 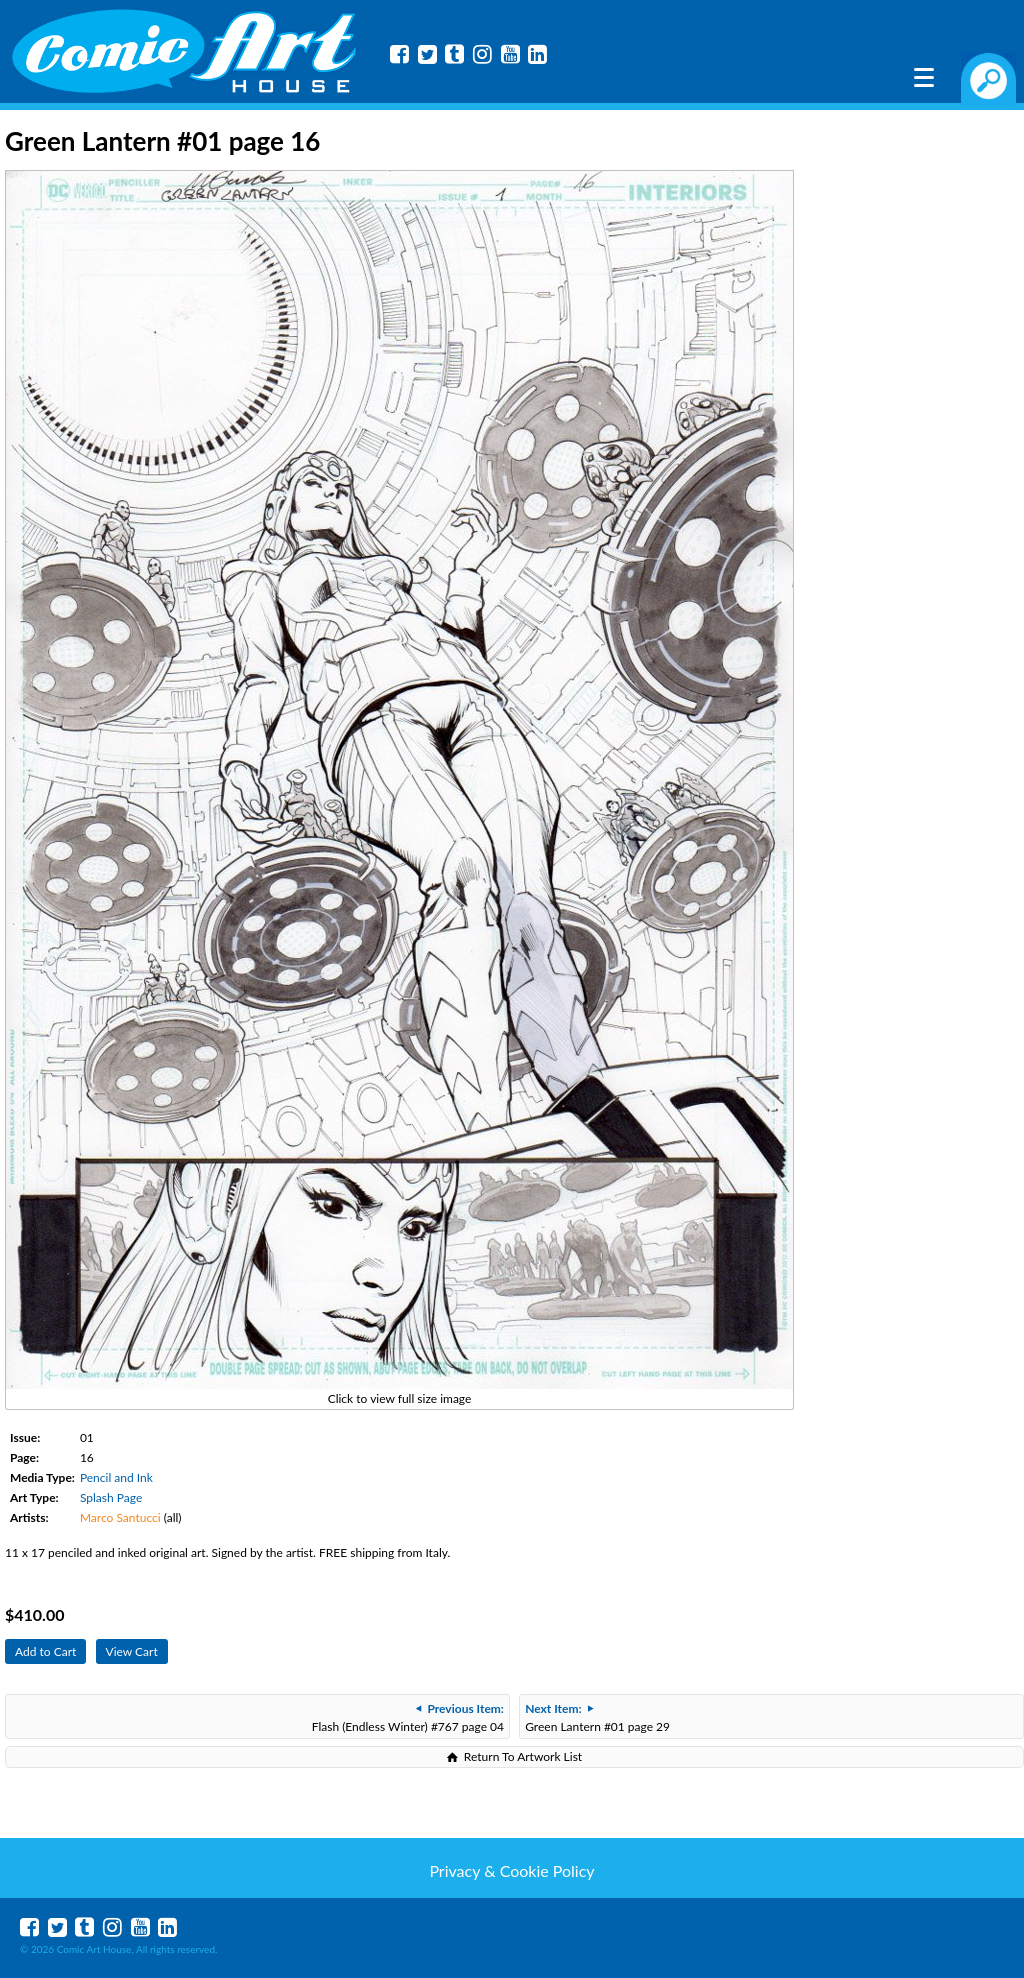 What do you see at coordinates (523, 1756) in the screenshot?
I see `Return To Artwork List` at bounding box center [523, 1756].